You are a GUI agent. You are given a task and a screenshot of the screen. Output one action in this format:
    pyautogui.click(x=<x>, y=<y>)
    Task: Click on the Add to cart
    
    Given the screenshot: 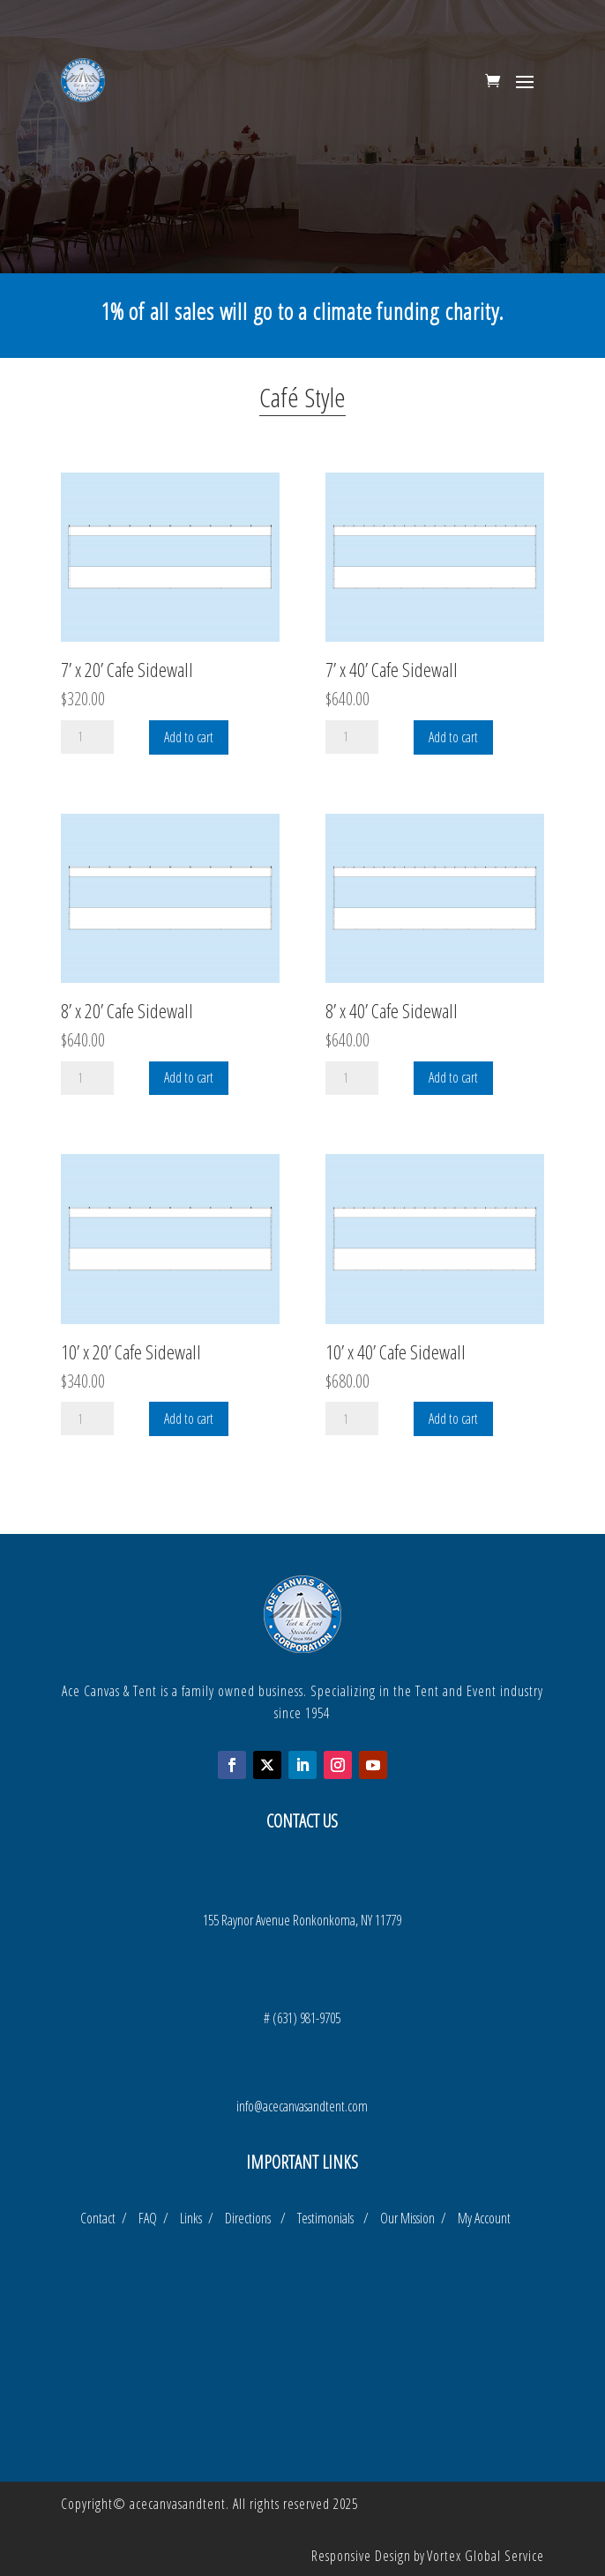 What is the action you would take?
    pyautogui.click(x=188, y=737)
    